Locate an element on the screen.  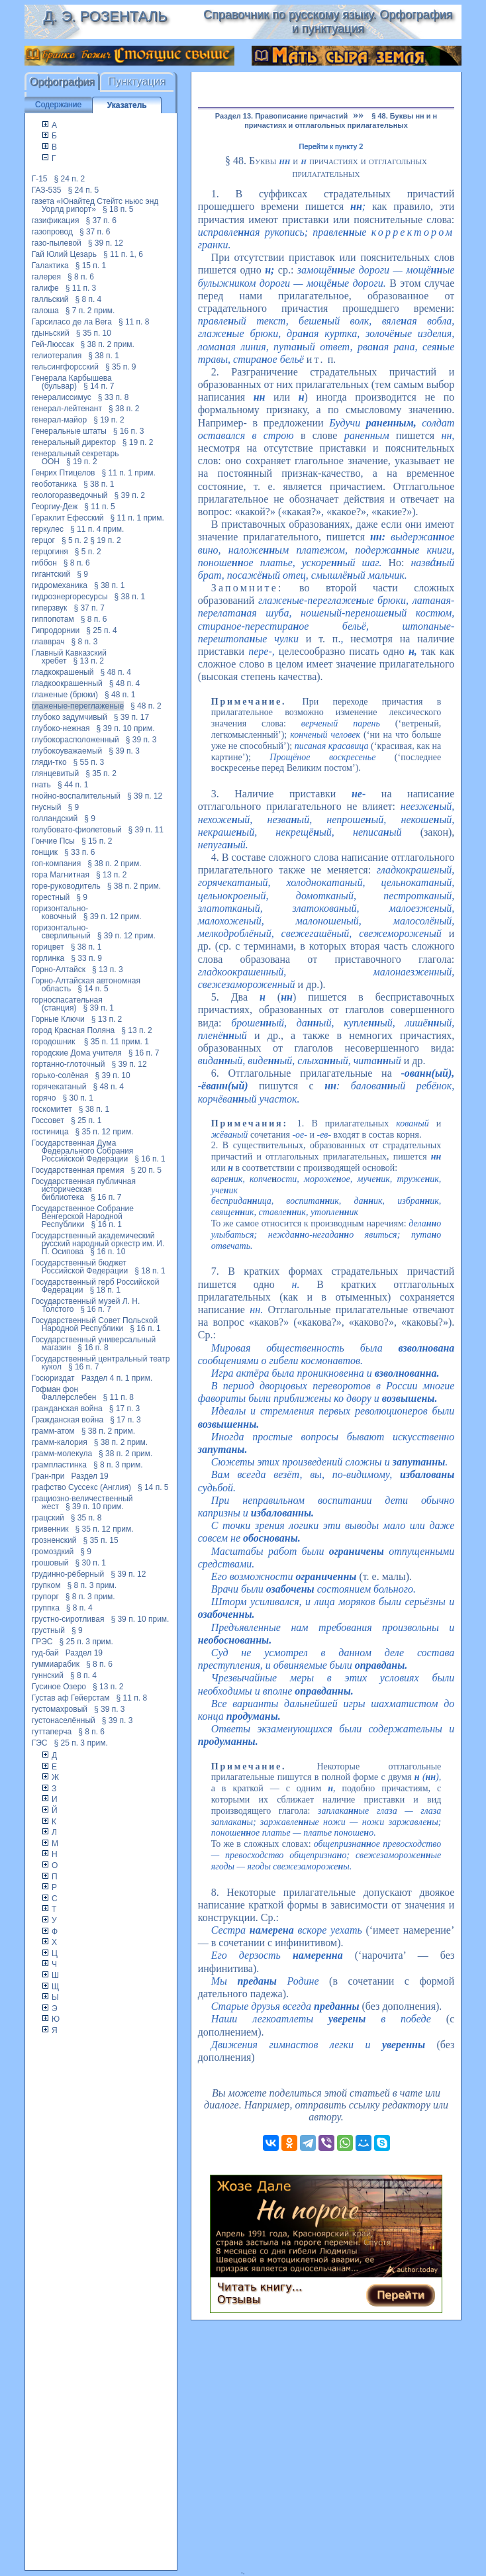
§ 15 п. 2 is located at coordinates (97, 841).